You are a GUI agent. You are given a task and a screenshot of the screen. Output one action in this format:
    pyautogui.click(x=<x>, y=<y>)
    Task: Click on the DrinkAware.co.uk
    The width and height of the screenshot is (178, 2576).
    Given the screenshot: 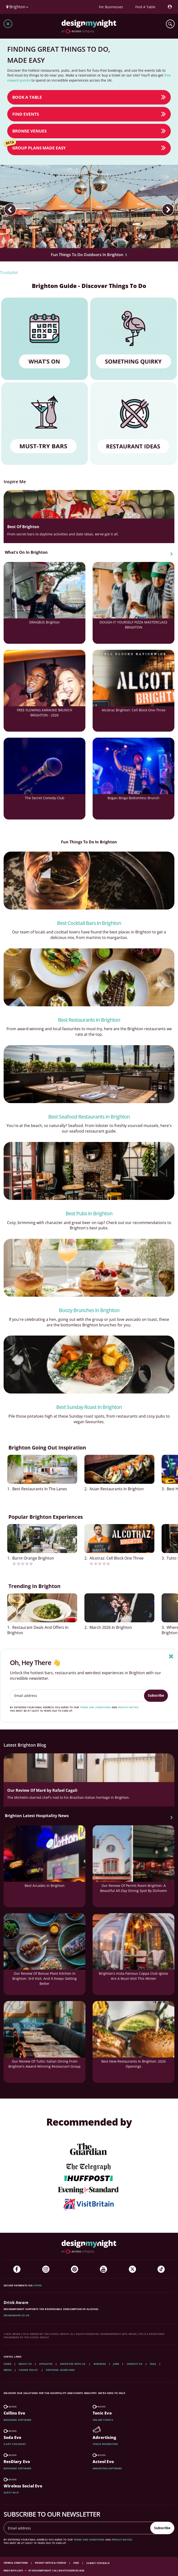 What is the action you would take?
    pyautogui.click(x=16, y=2315)
    